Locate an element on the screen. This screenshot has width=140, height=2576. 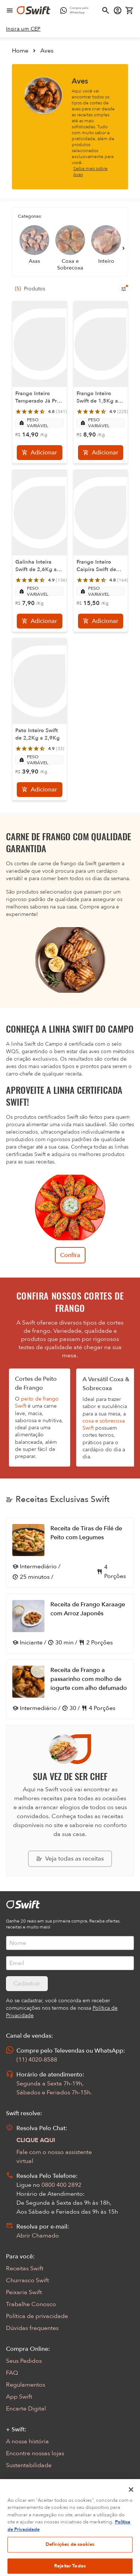
[Adicionar] is located at coordinates (39, 452).